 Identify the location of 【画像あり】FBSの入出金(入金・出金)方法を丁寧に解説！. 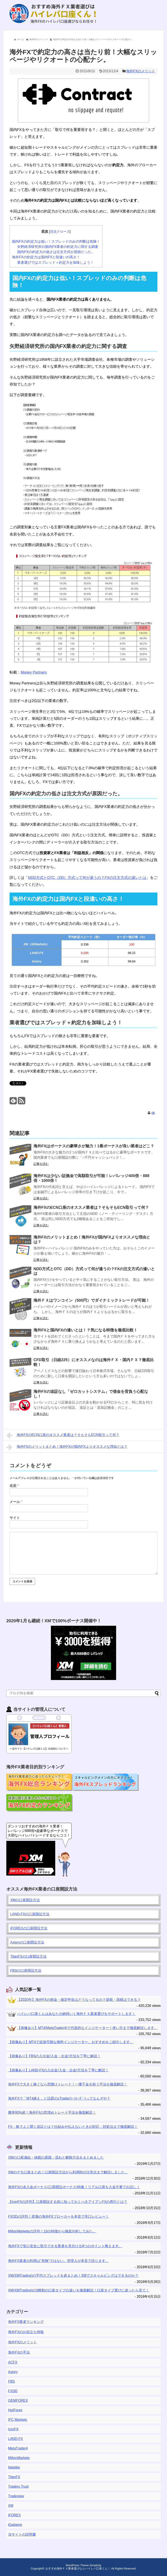
(54, 2056).